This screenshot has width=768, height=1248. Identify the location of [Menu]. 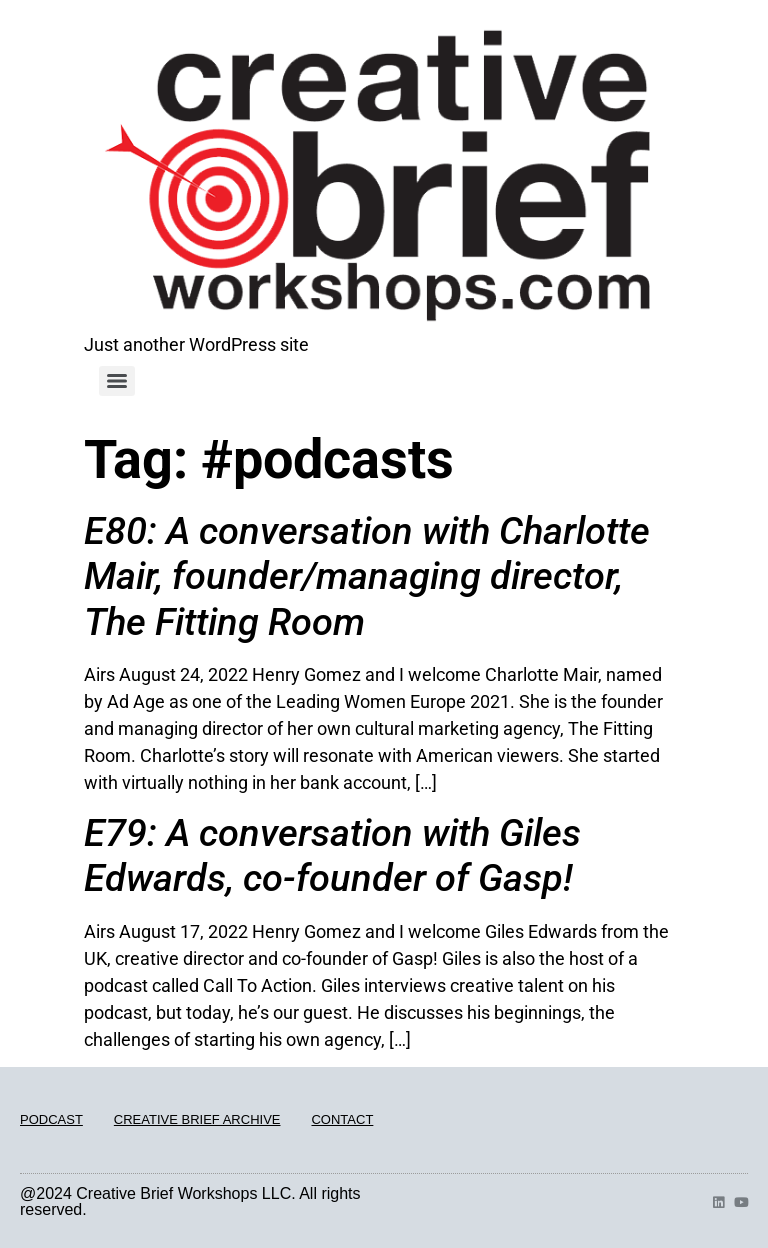
(117, 381).